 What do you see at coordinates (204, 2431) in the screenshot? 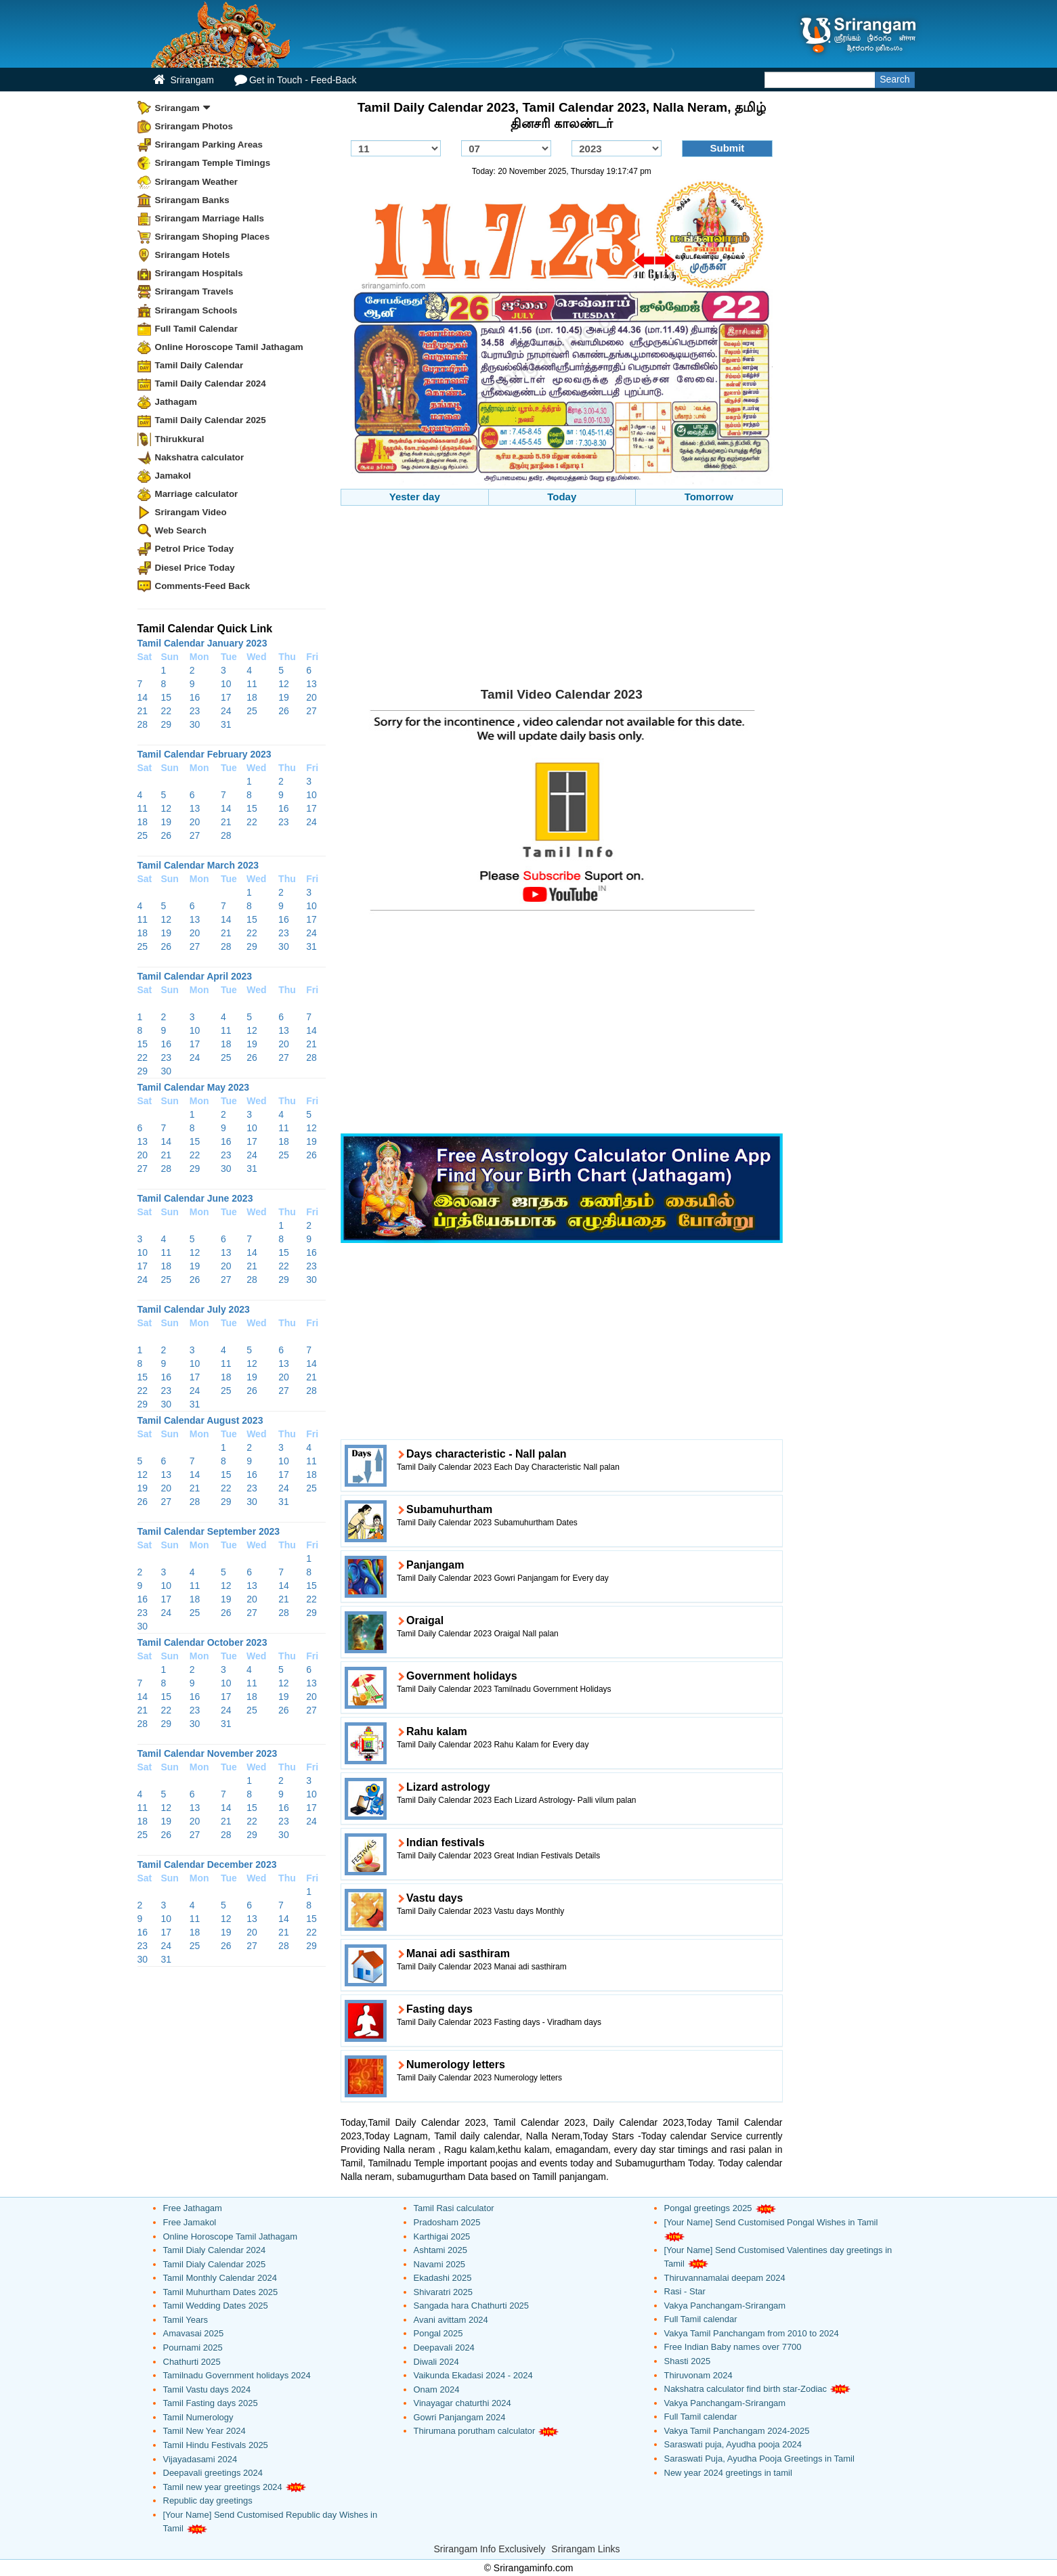
I see `Tamil New Year 2024` at bounding box center [204, 2431].